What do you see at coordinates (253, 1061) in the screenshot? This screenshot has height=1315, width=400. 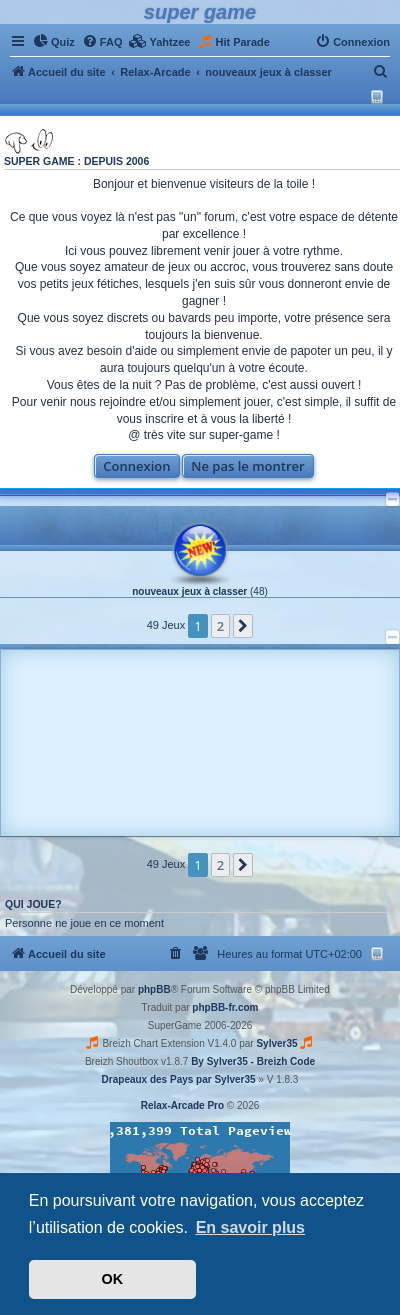 I see `By Sylver35 - Breizh Code` at bounding box center [253, 1061].